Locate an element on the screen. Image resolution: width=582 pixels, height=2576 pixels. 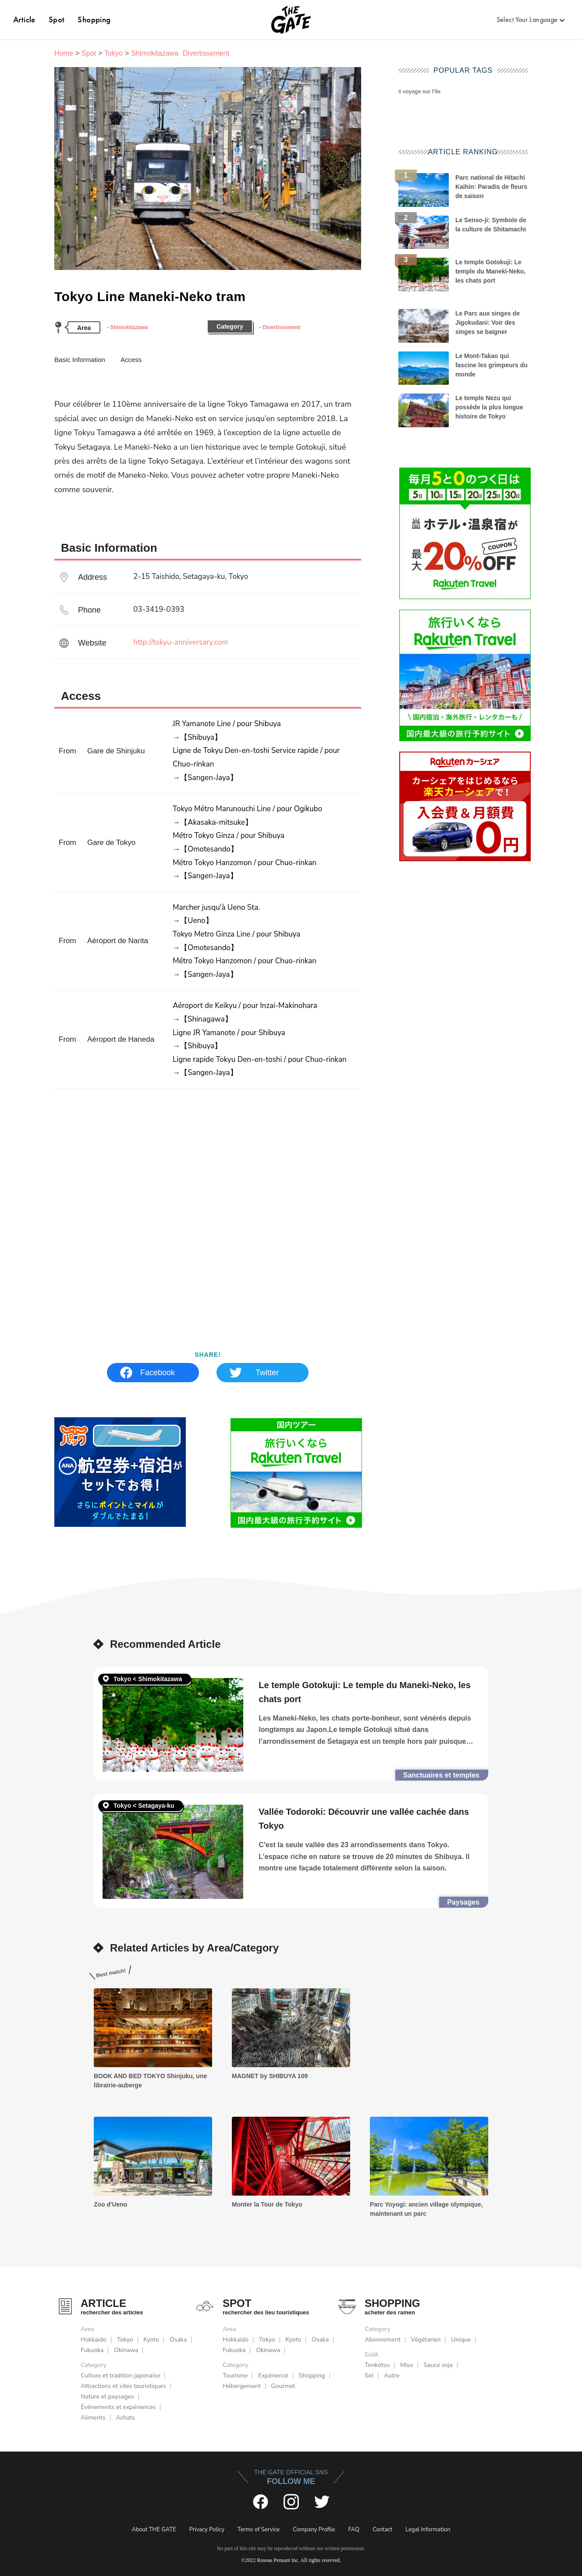
Contact is located at coordinates (382, 2529).